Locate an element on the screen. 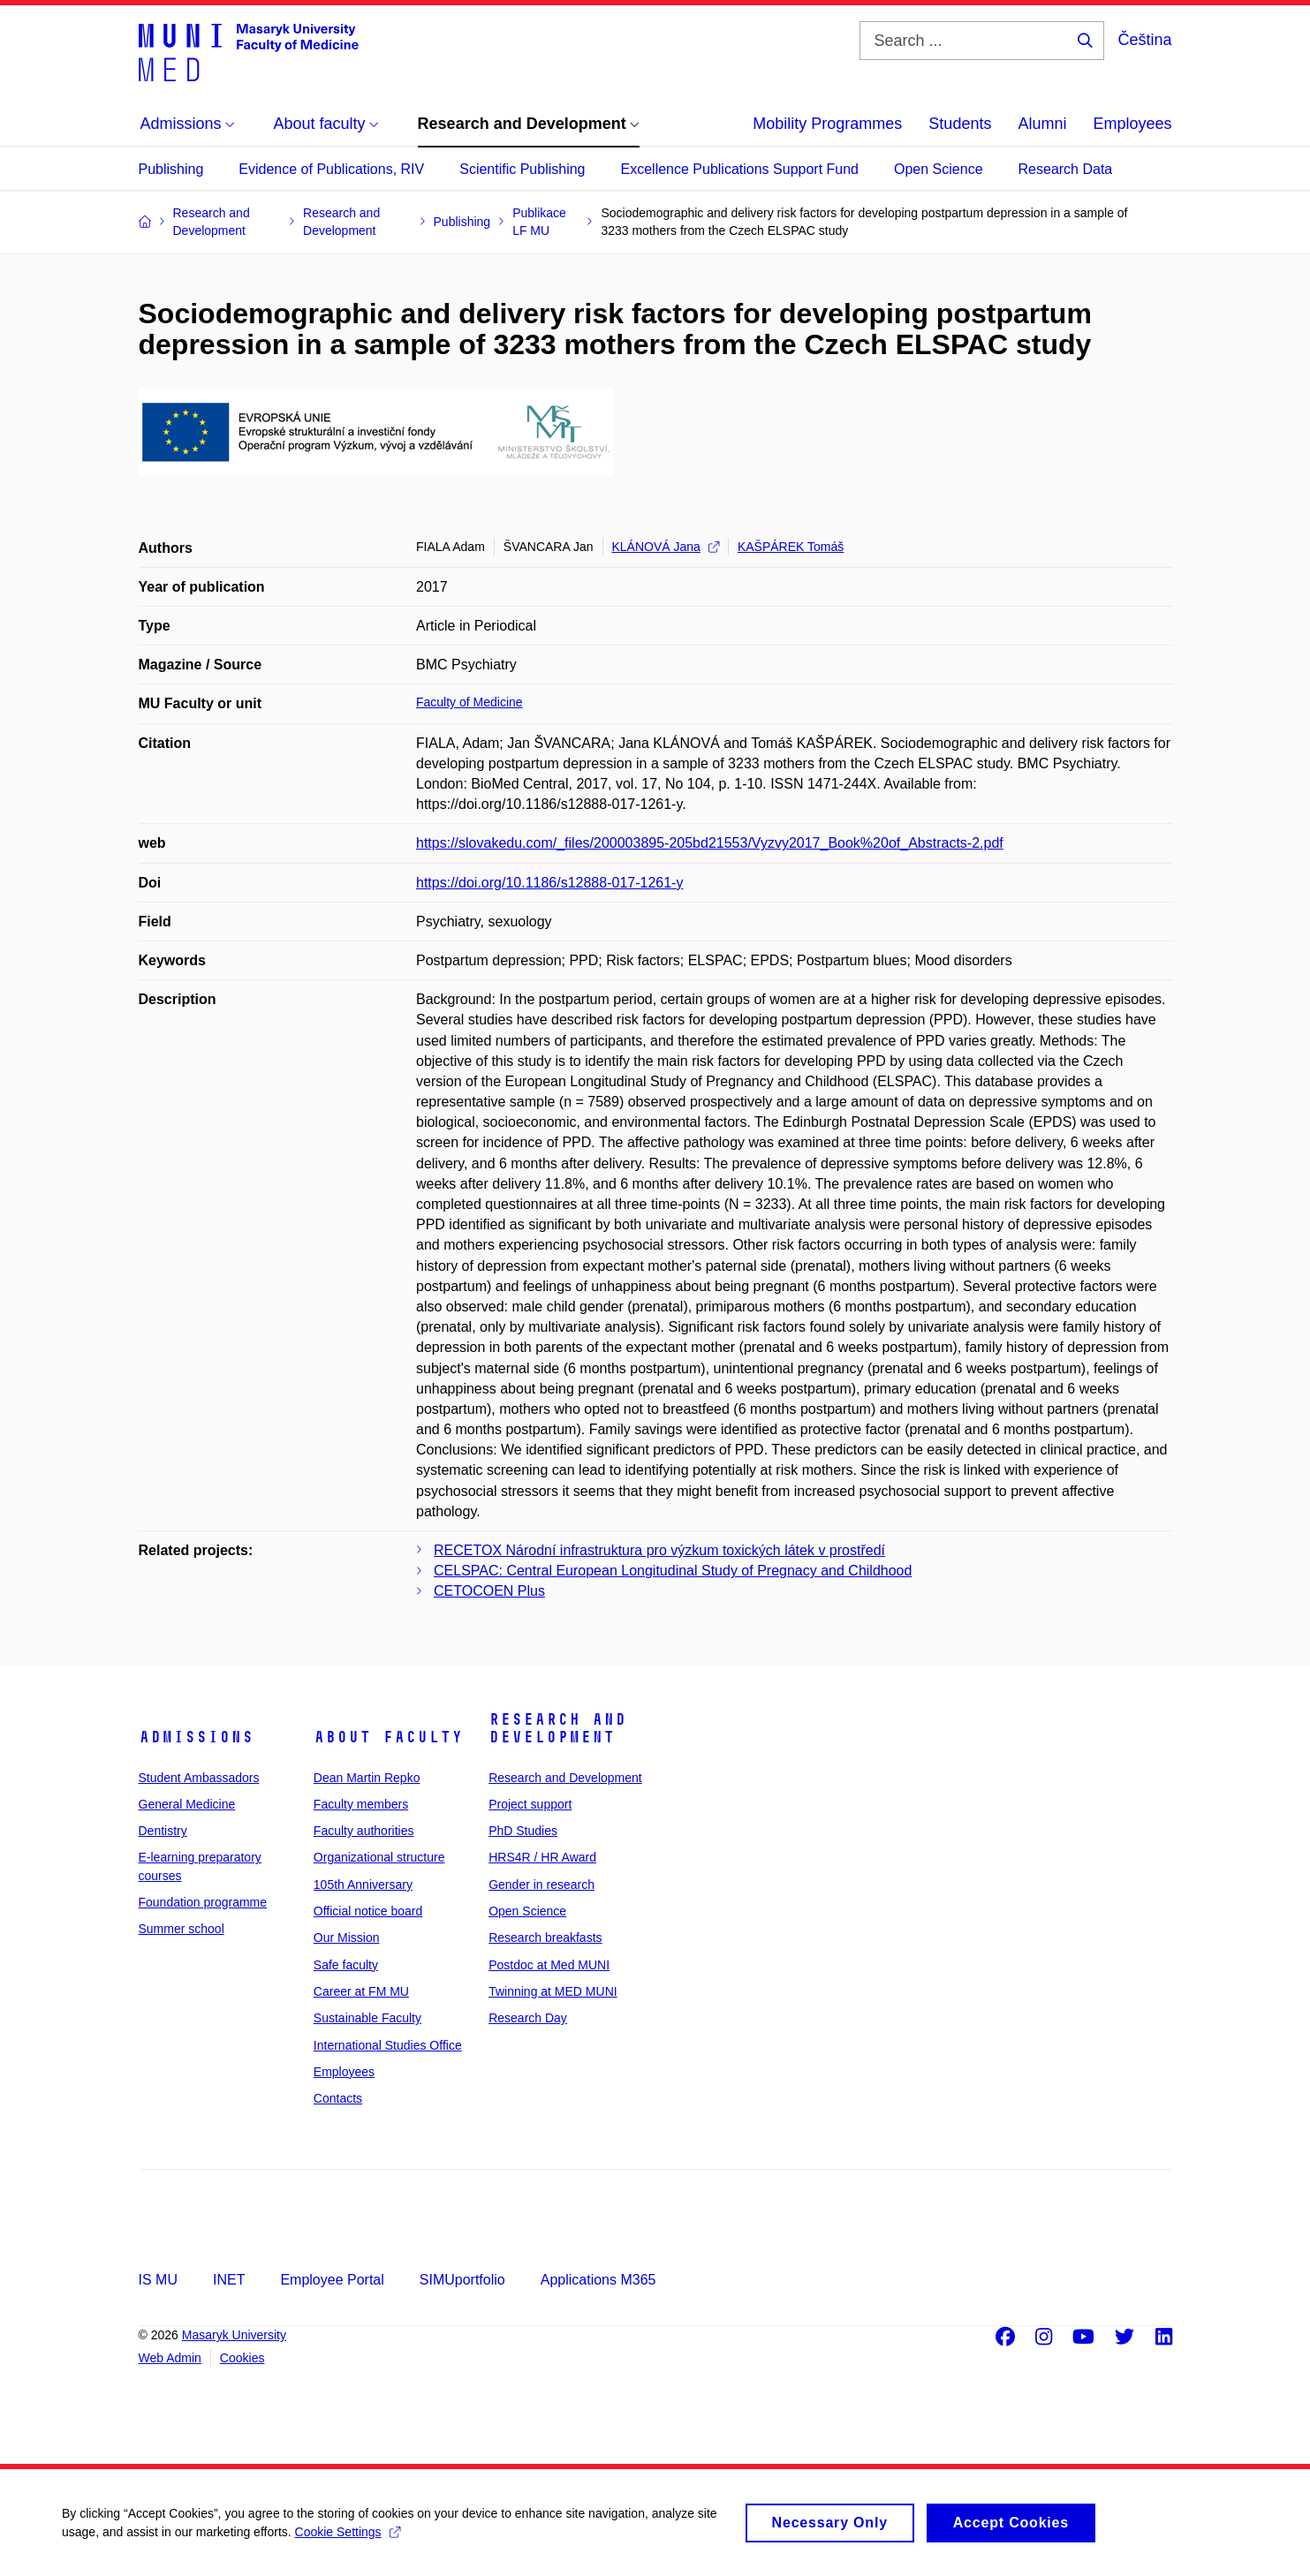 The width and height of the screenshot is (1310, 2576). Faculty of Medicine is located at coordinates (469, 702).